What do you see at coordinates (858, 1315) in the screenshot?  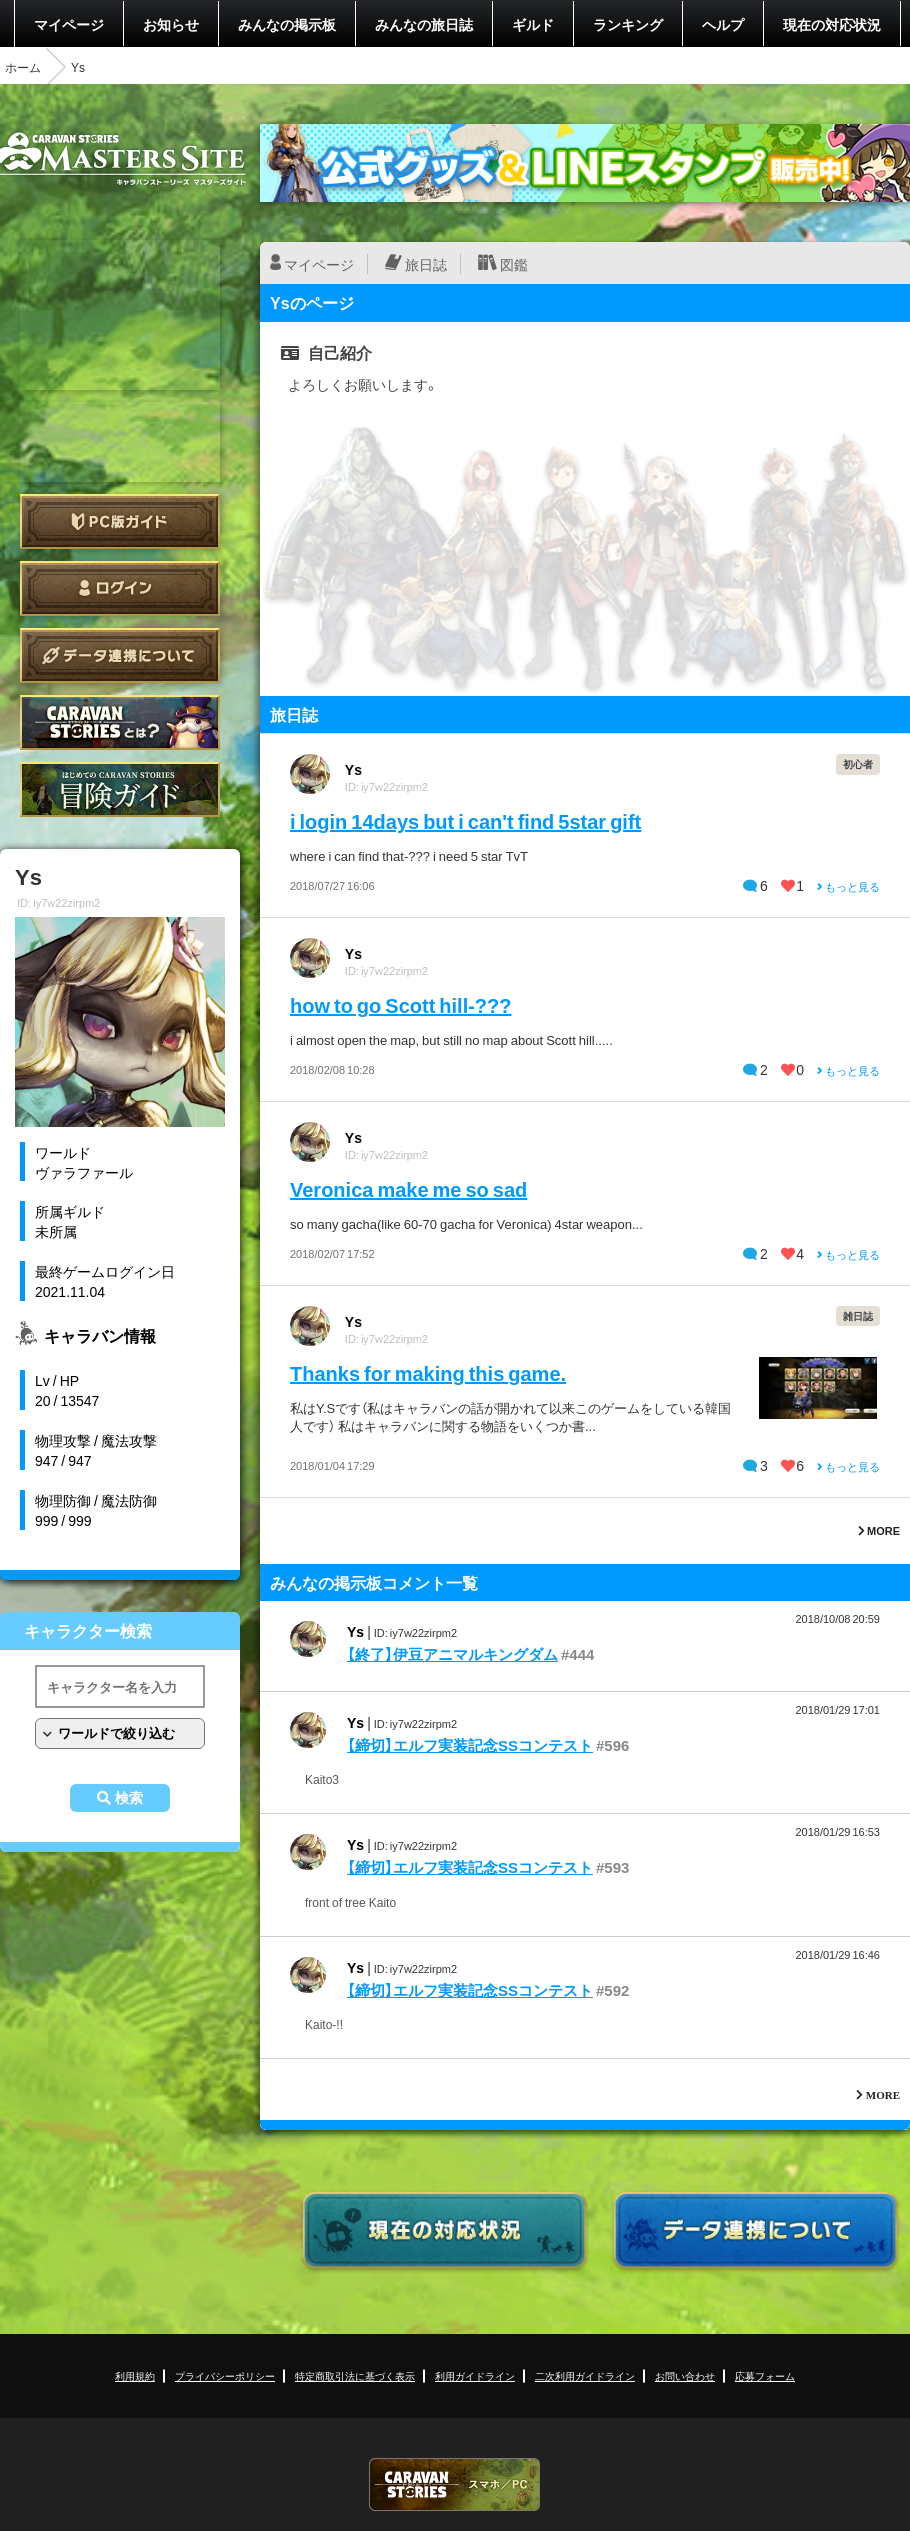 I see `雑日誌` at bounding box center [858, 1315].